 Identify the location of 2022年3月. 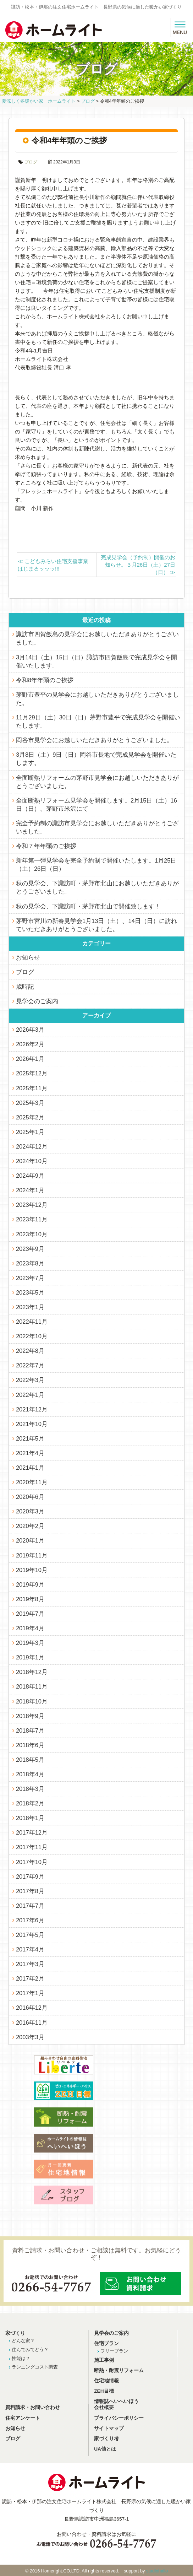
(30, 1380).